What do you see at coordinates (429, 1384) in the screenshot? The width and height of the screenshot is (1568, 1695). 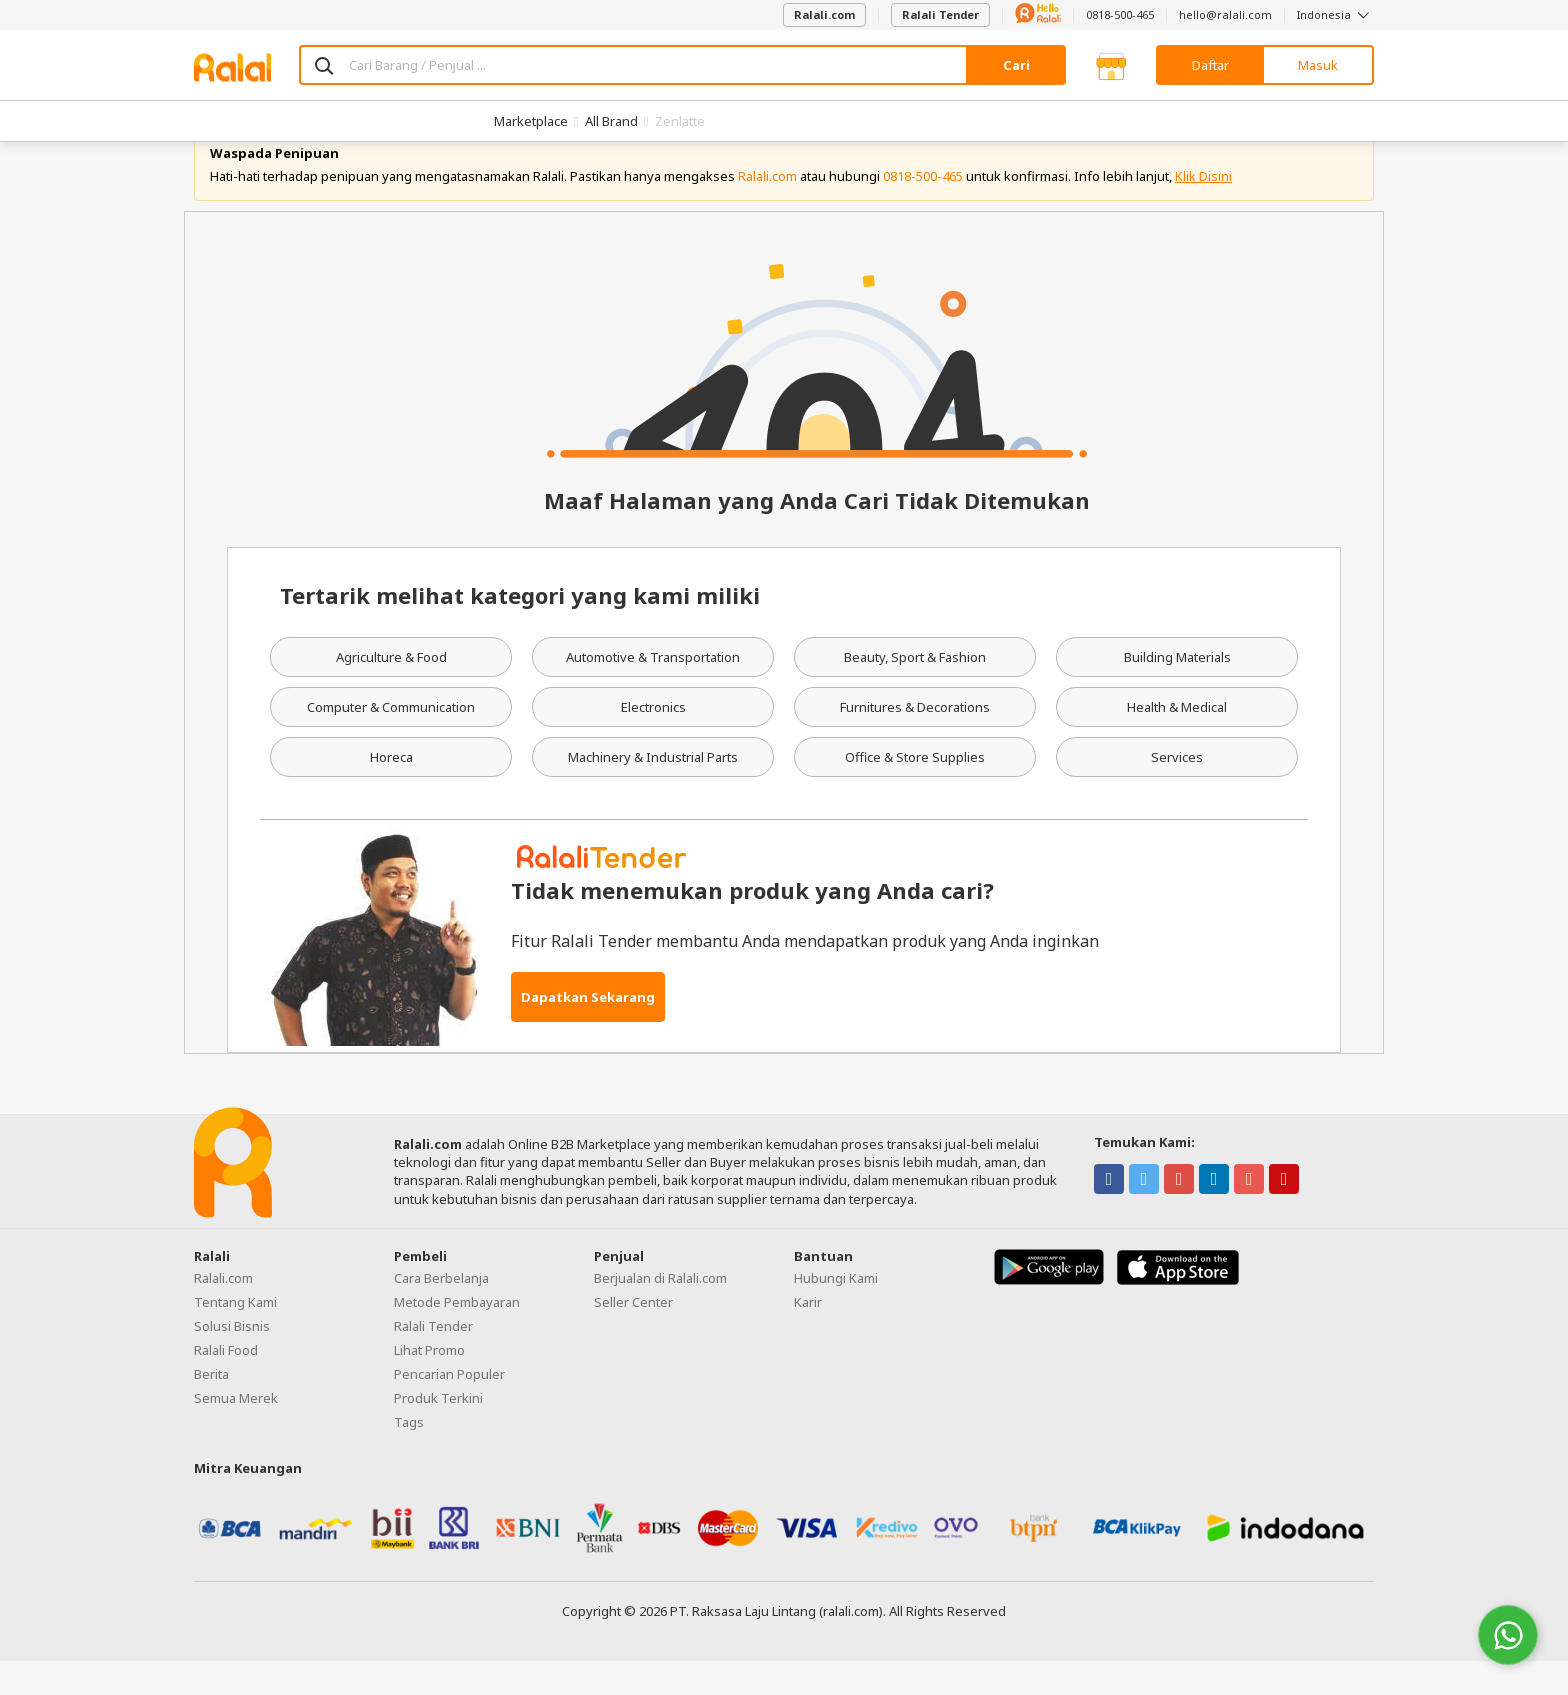 I see `Lihat Promo` at bounding box center [429, 1384].